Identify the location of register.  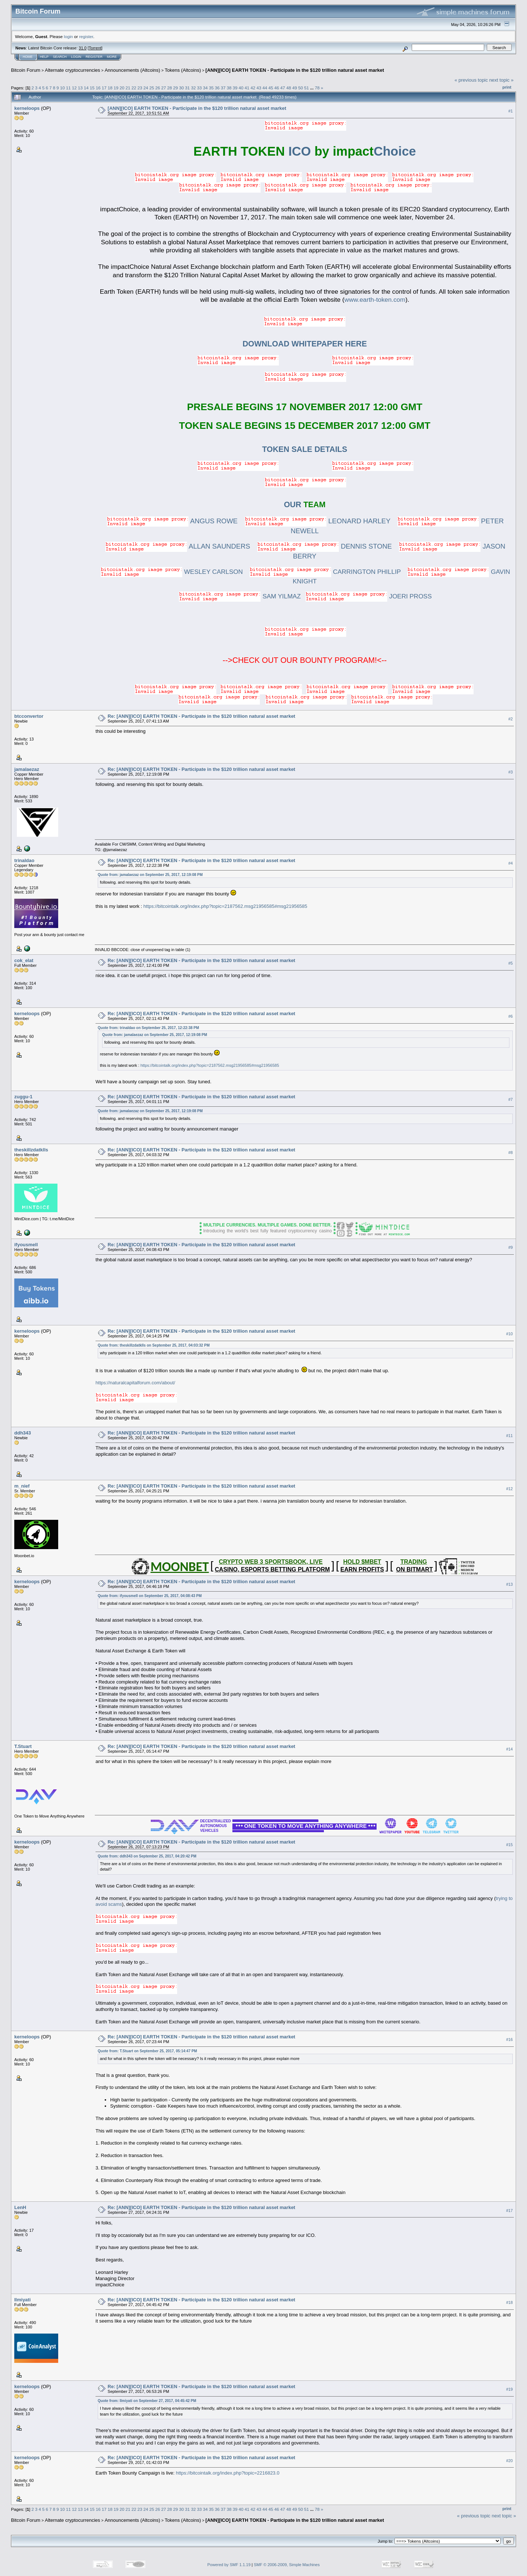
(86, 36).